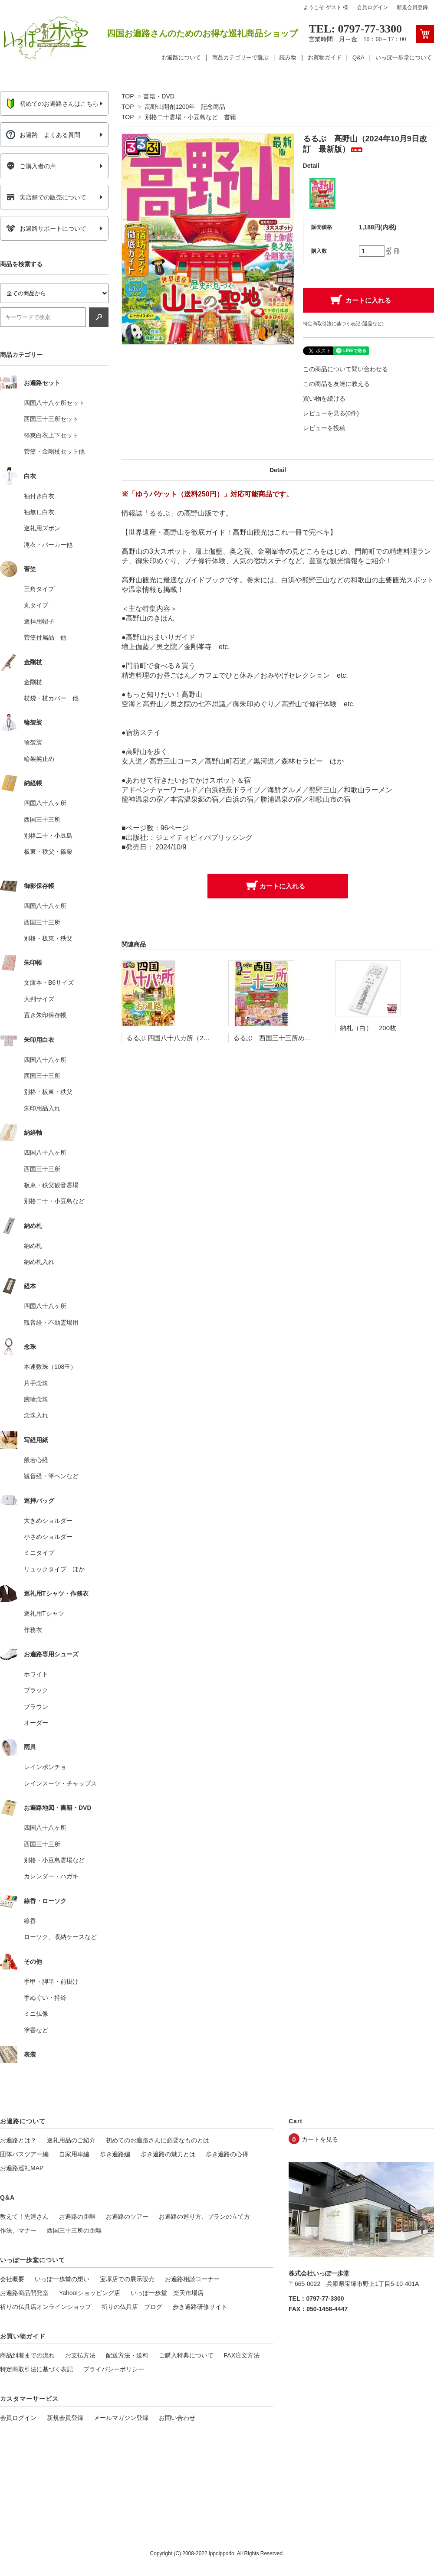  I want to click on 歩き遍路研修サイト, so click(200, 2306).